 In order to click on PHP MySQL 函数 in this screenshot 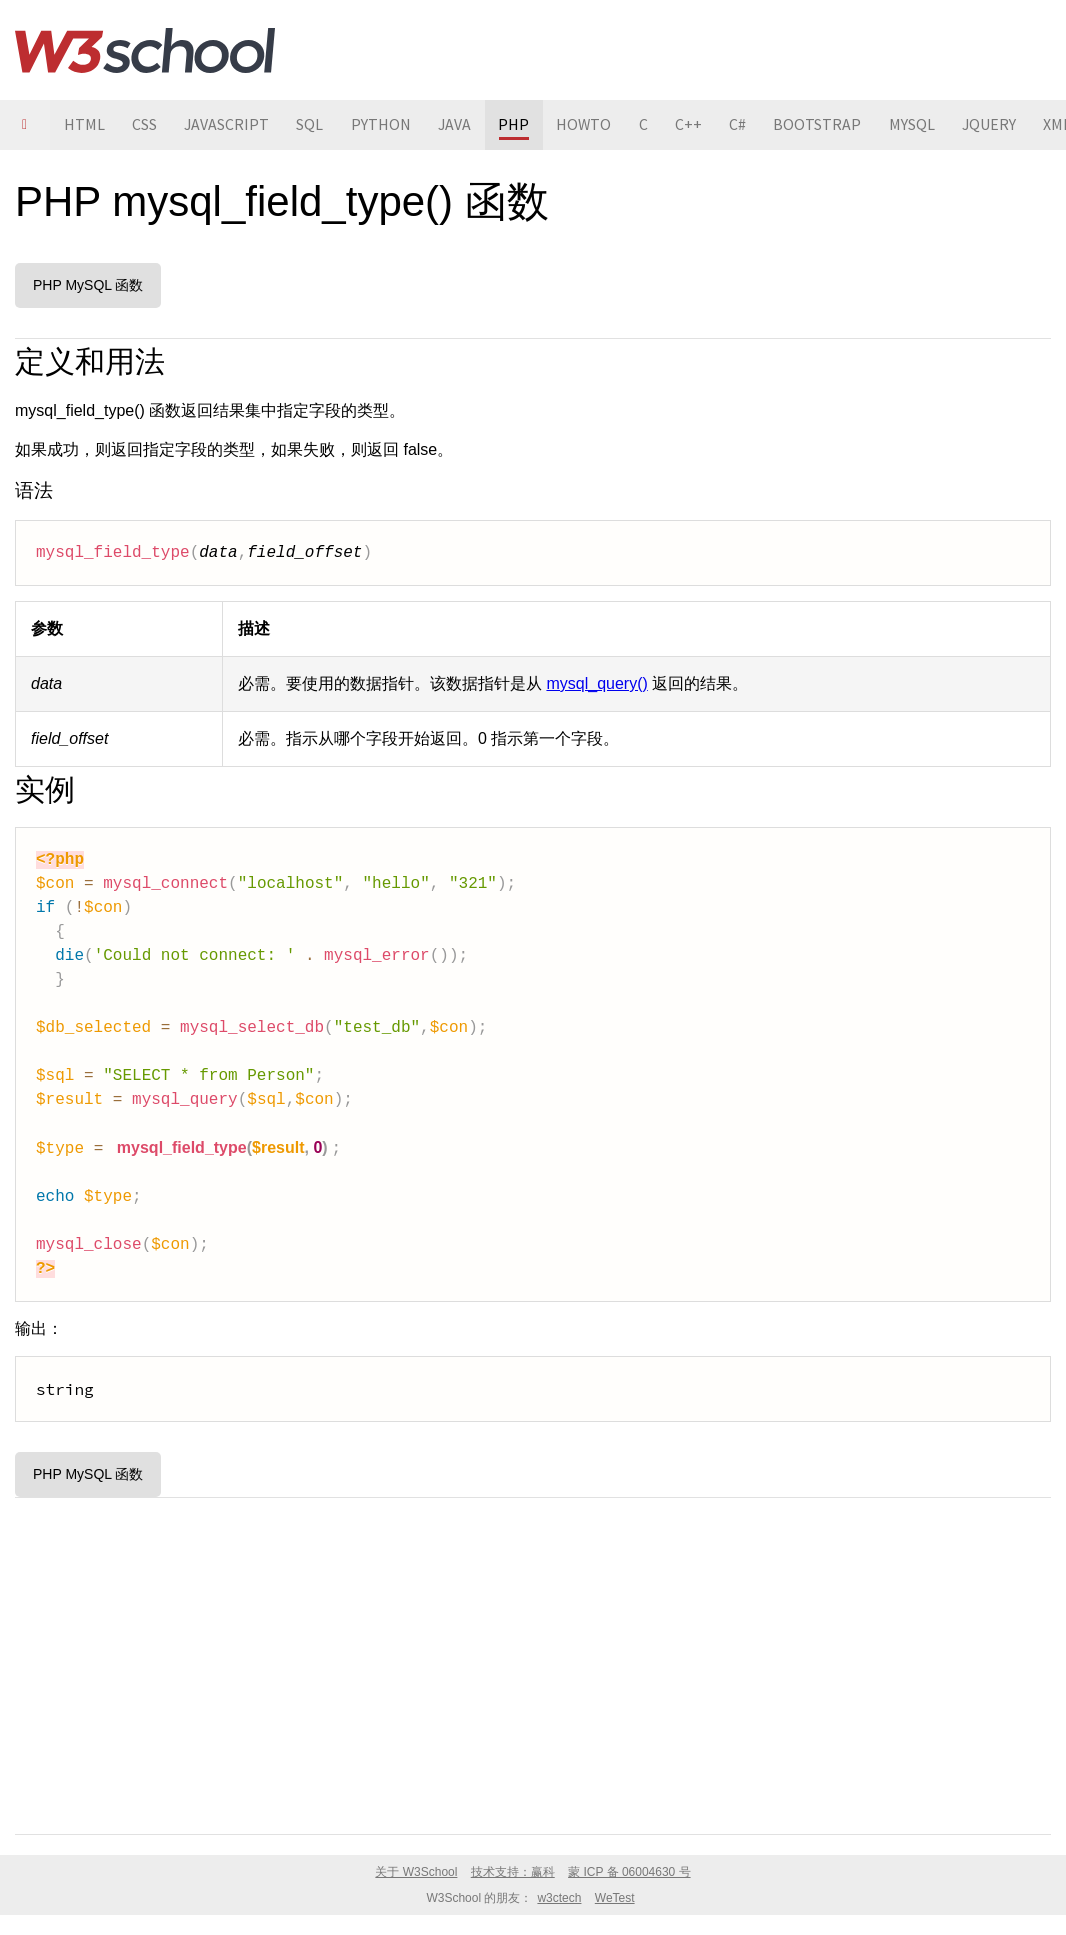, I will do `click(88, 285)`.